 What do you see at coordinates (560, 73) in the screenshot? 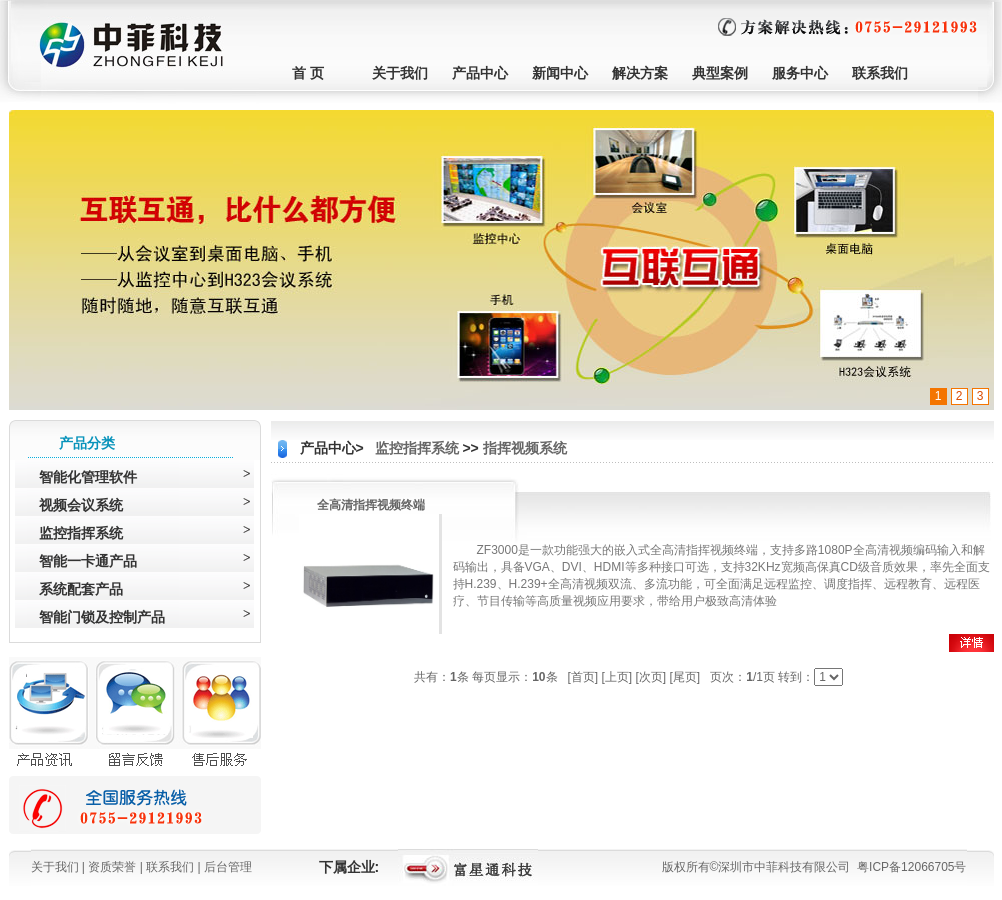
I see `新闻中心` at bounding box center [560, 73].